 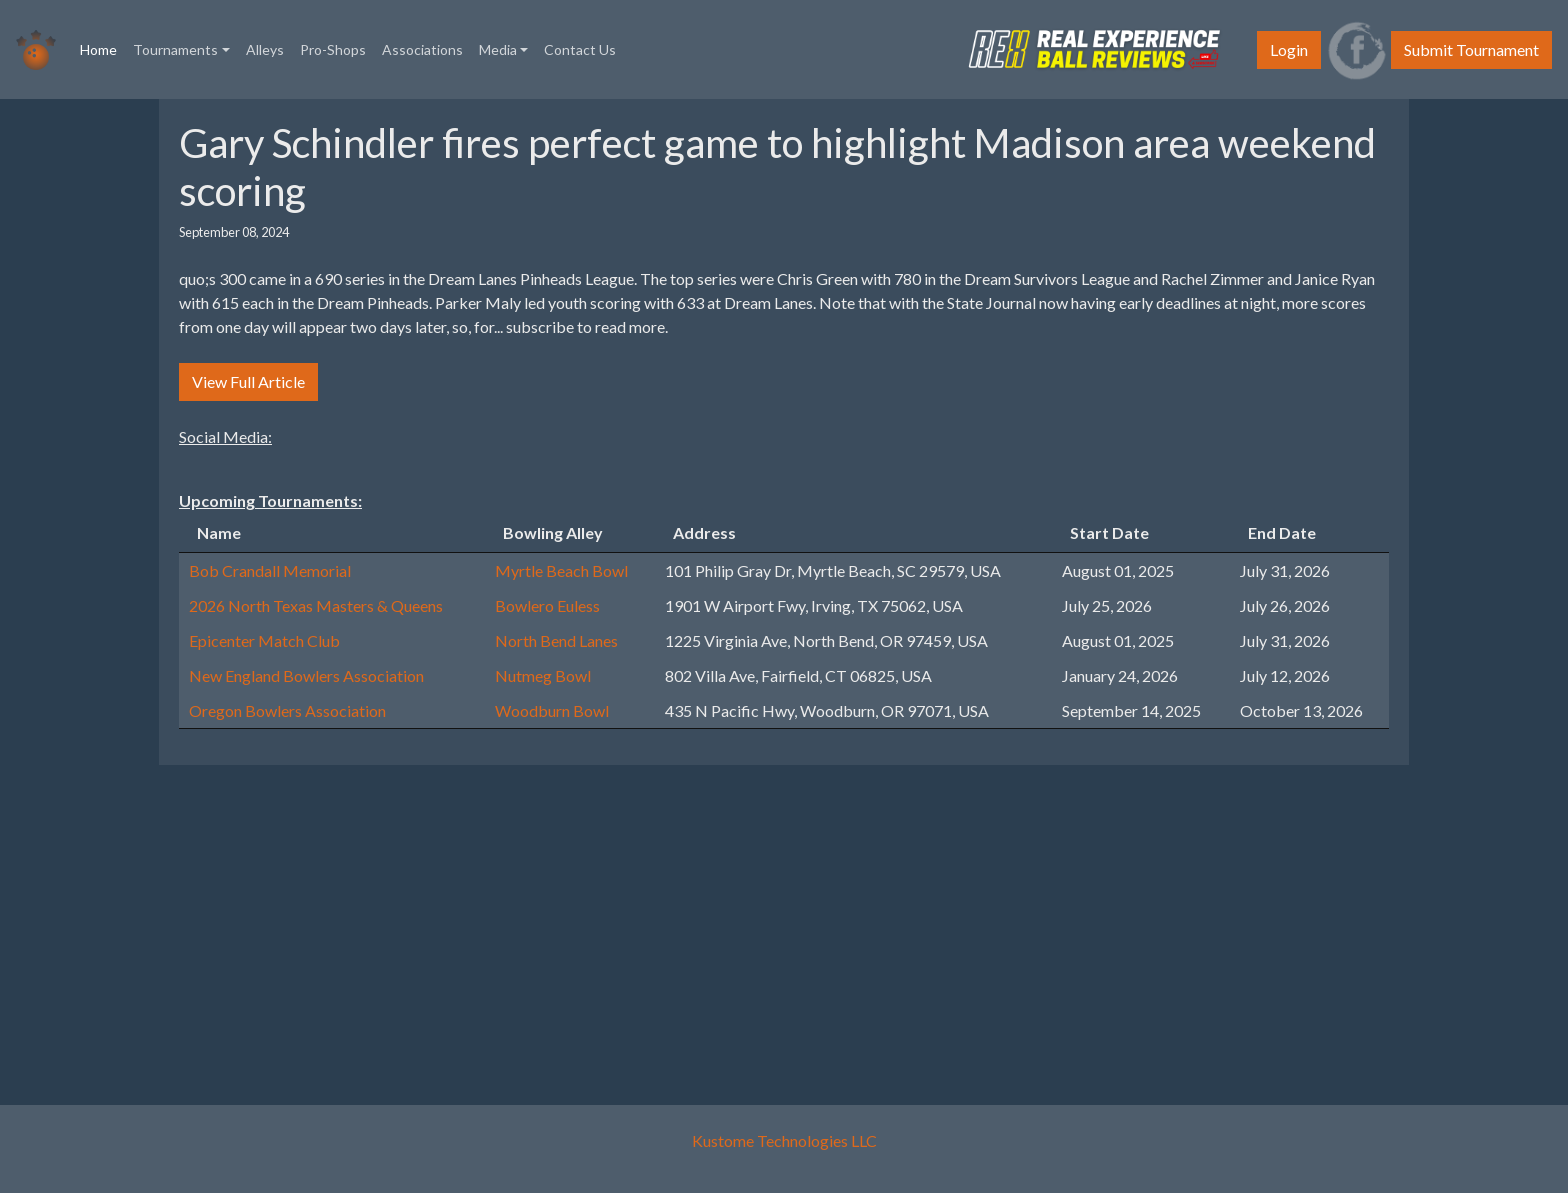 I want to click on Bowlero Euless, so click(x=547, y=605).